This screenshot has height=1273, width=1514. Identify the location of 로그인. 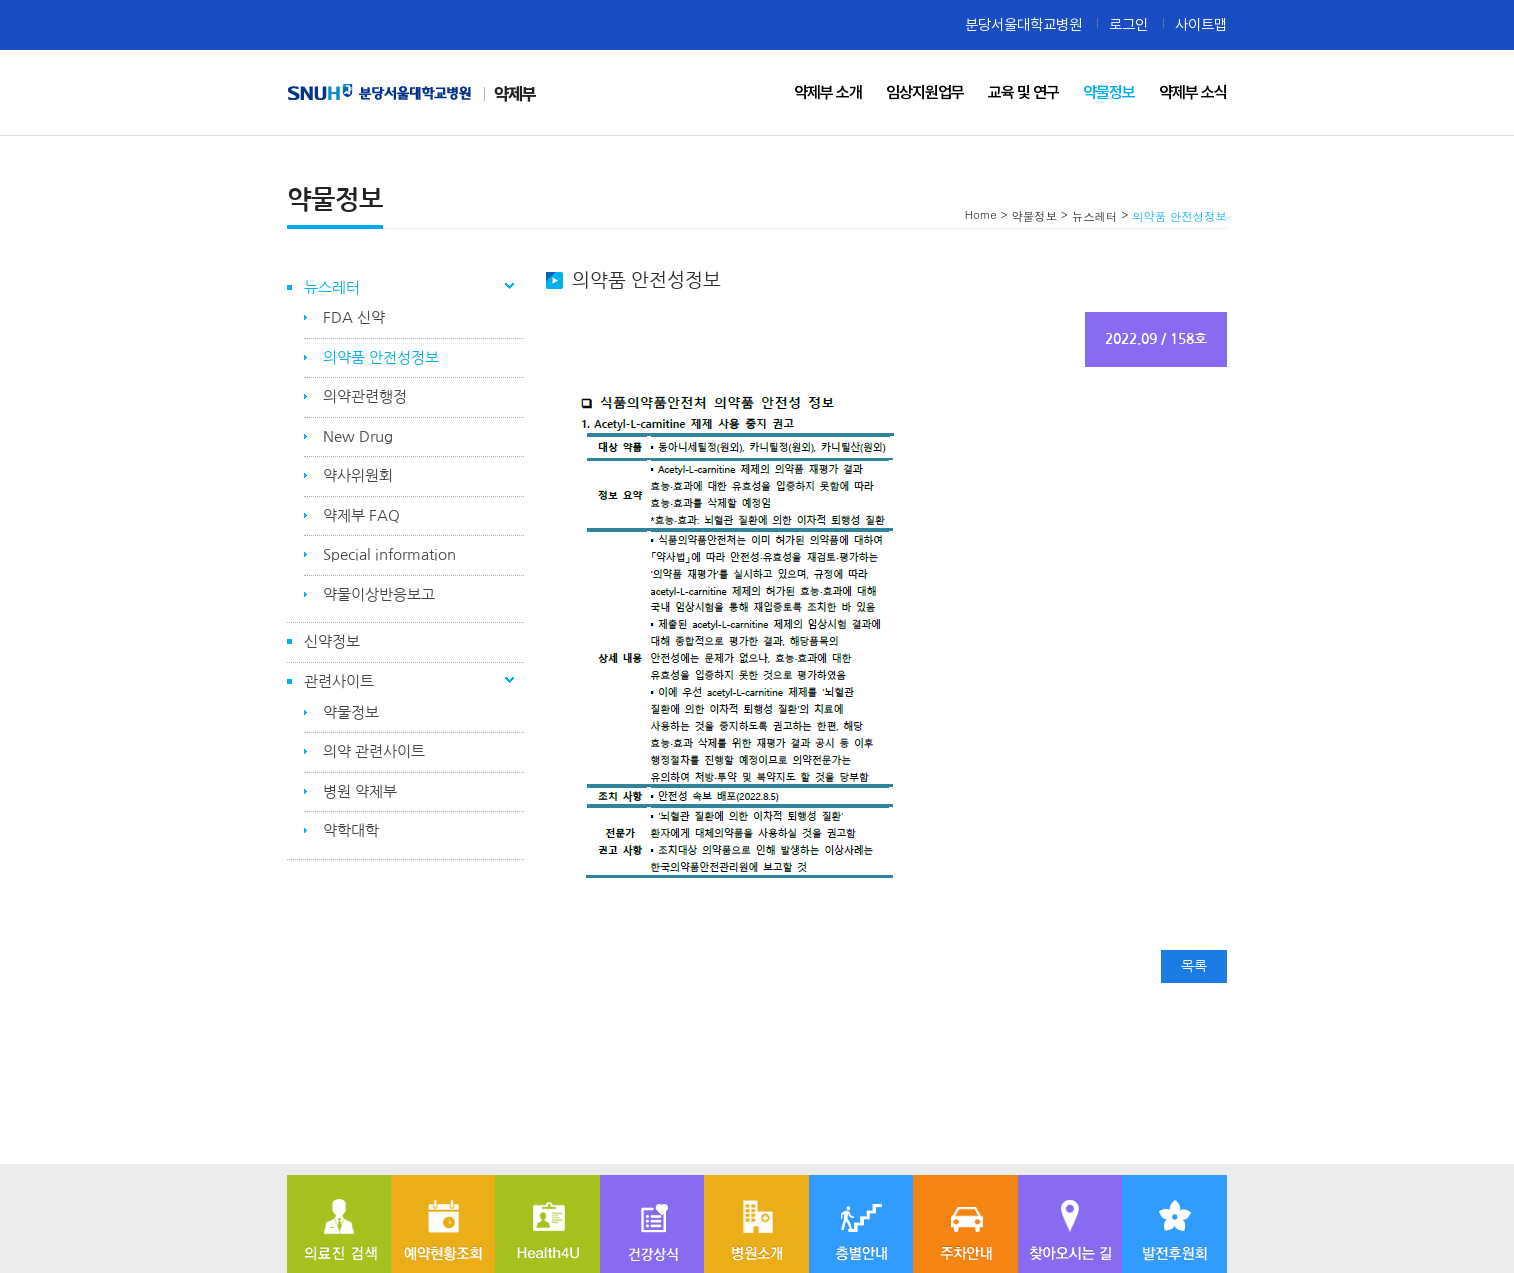
(1128, 24).